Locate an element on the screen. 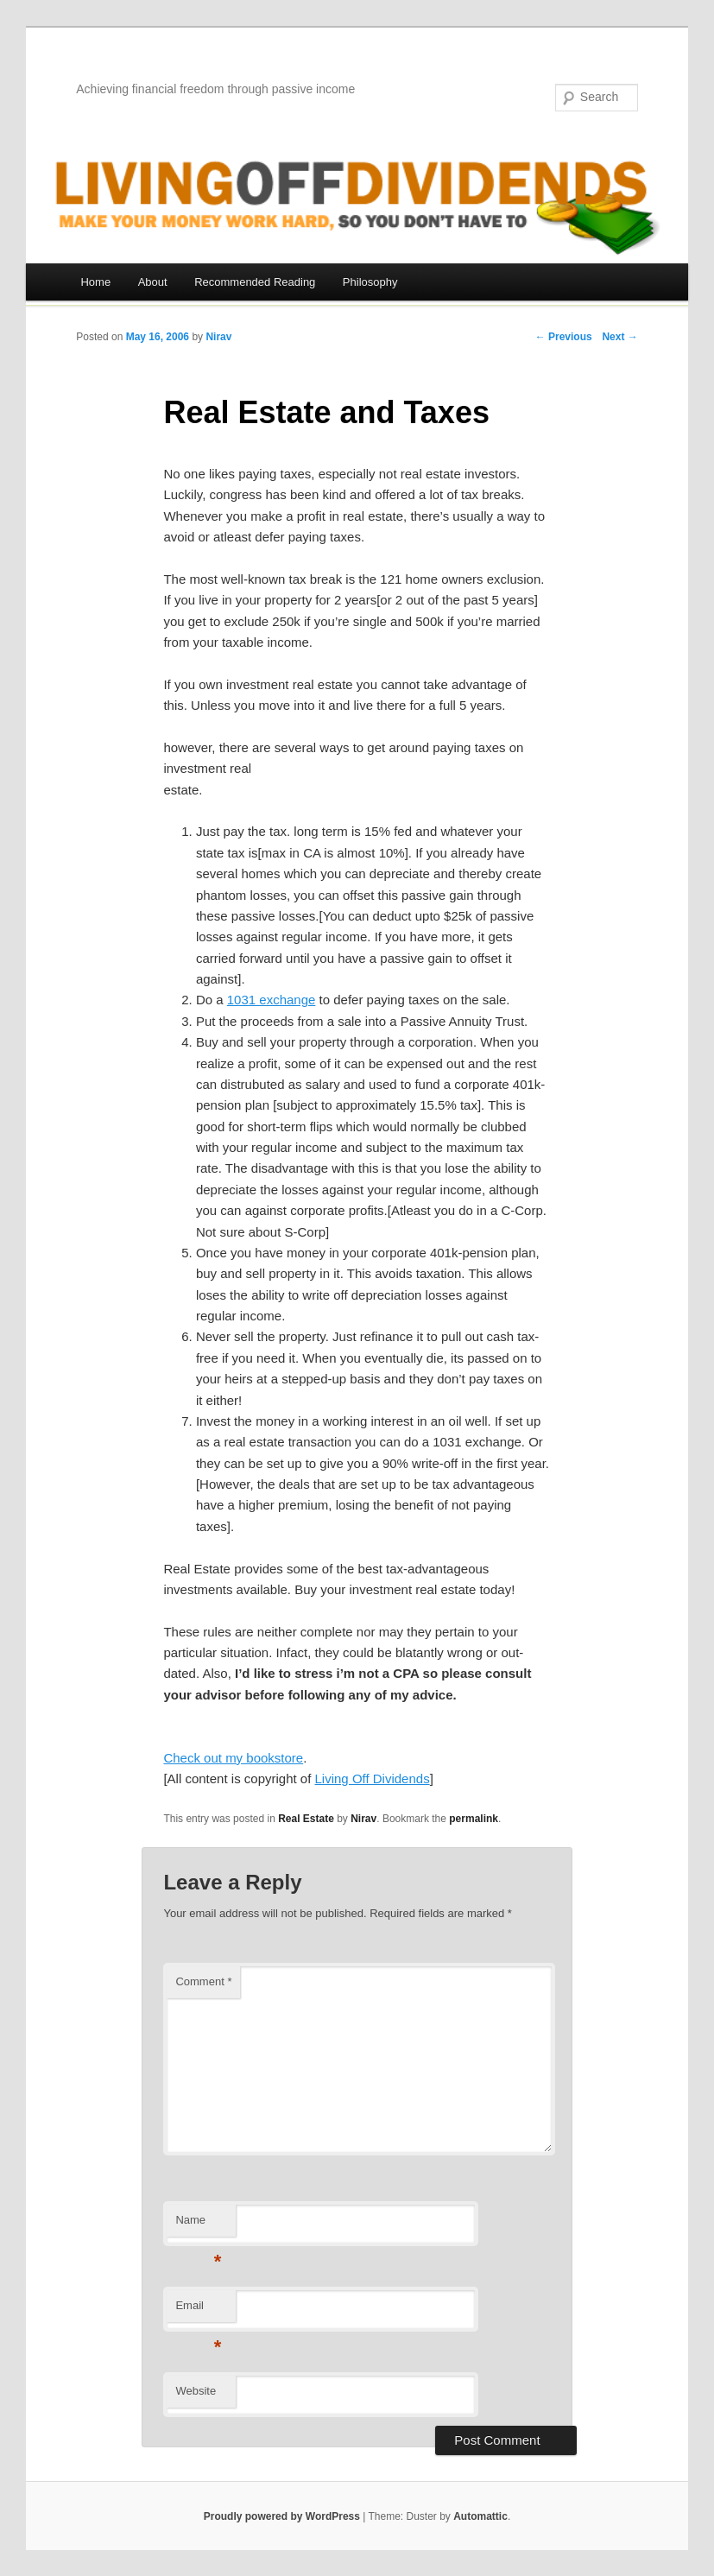 The height and width of the screenshot is (2576, 714). permalink is located at coordinates (473, 1819).